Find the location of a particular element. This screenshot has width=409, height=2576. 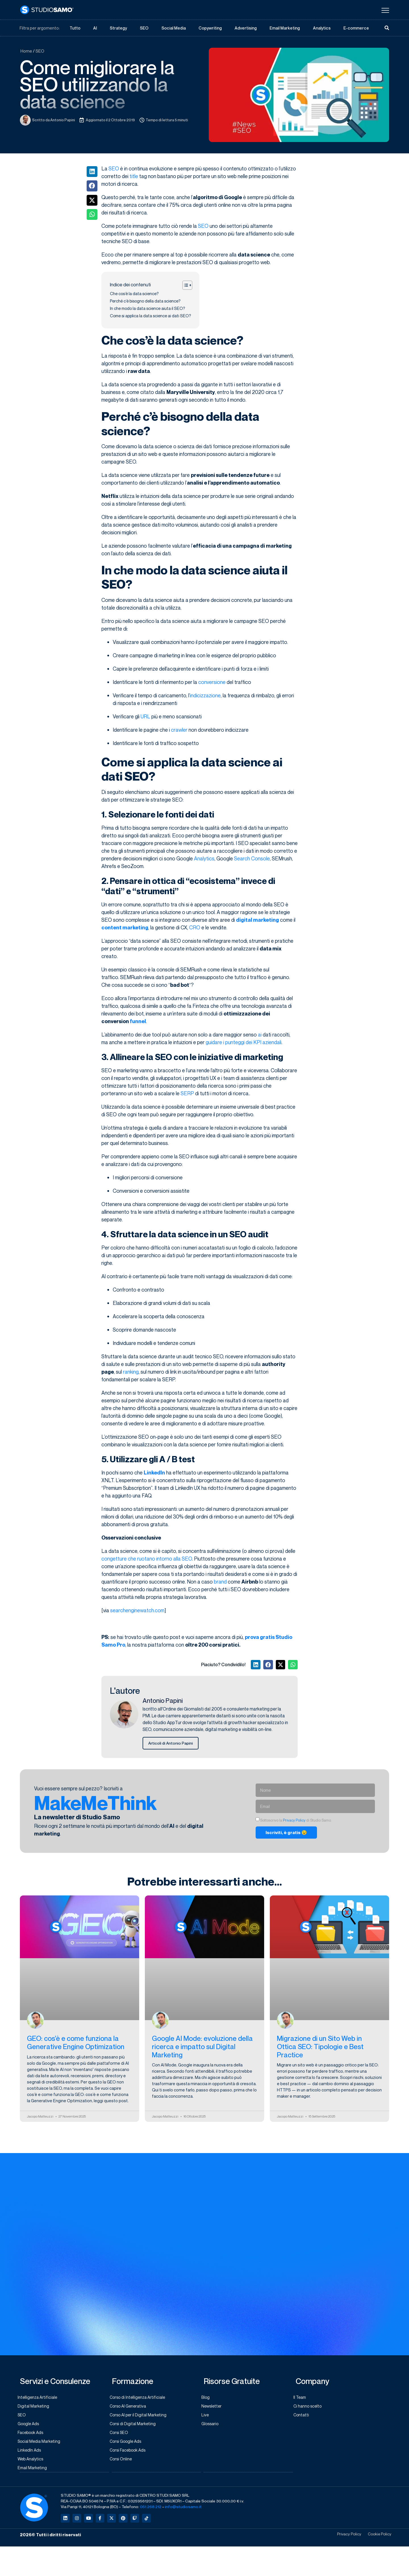

crawler is located at coordinates (179, 730).